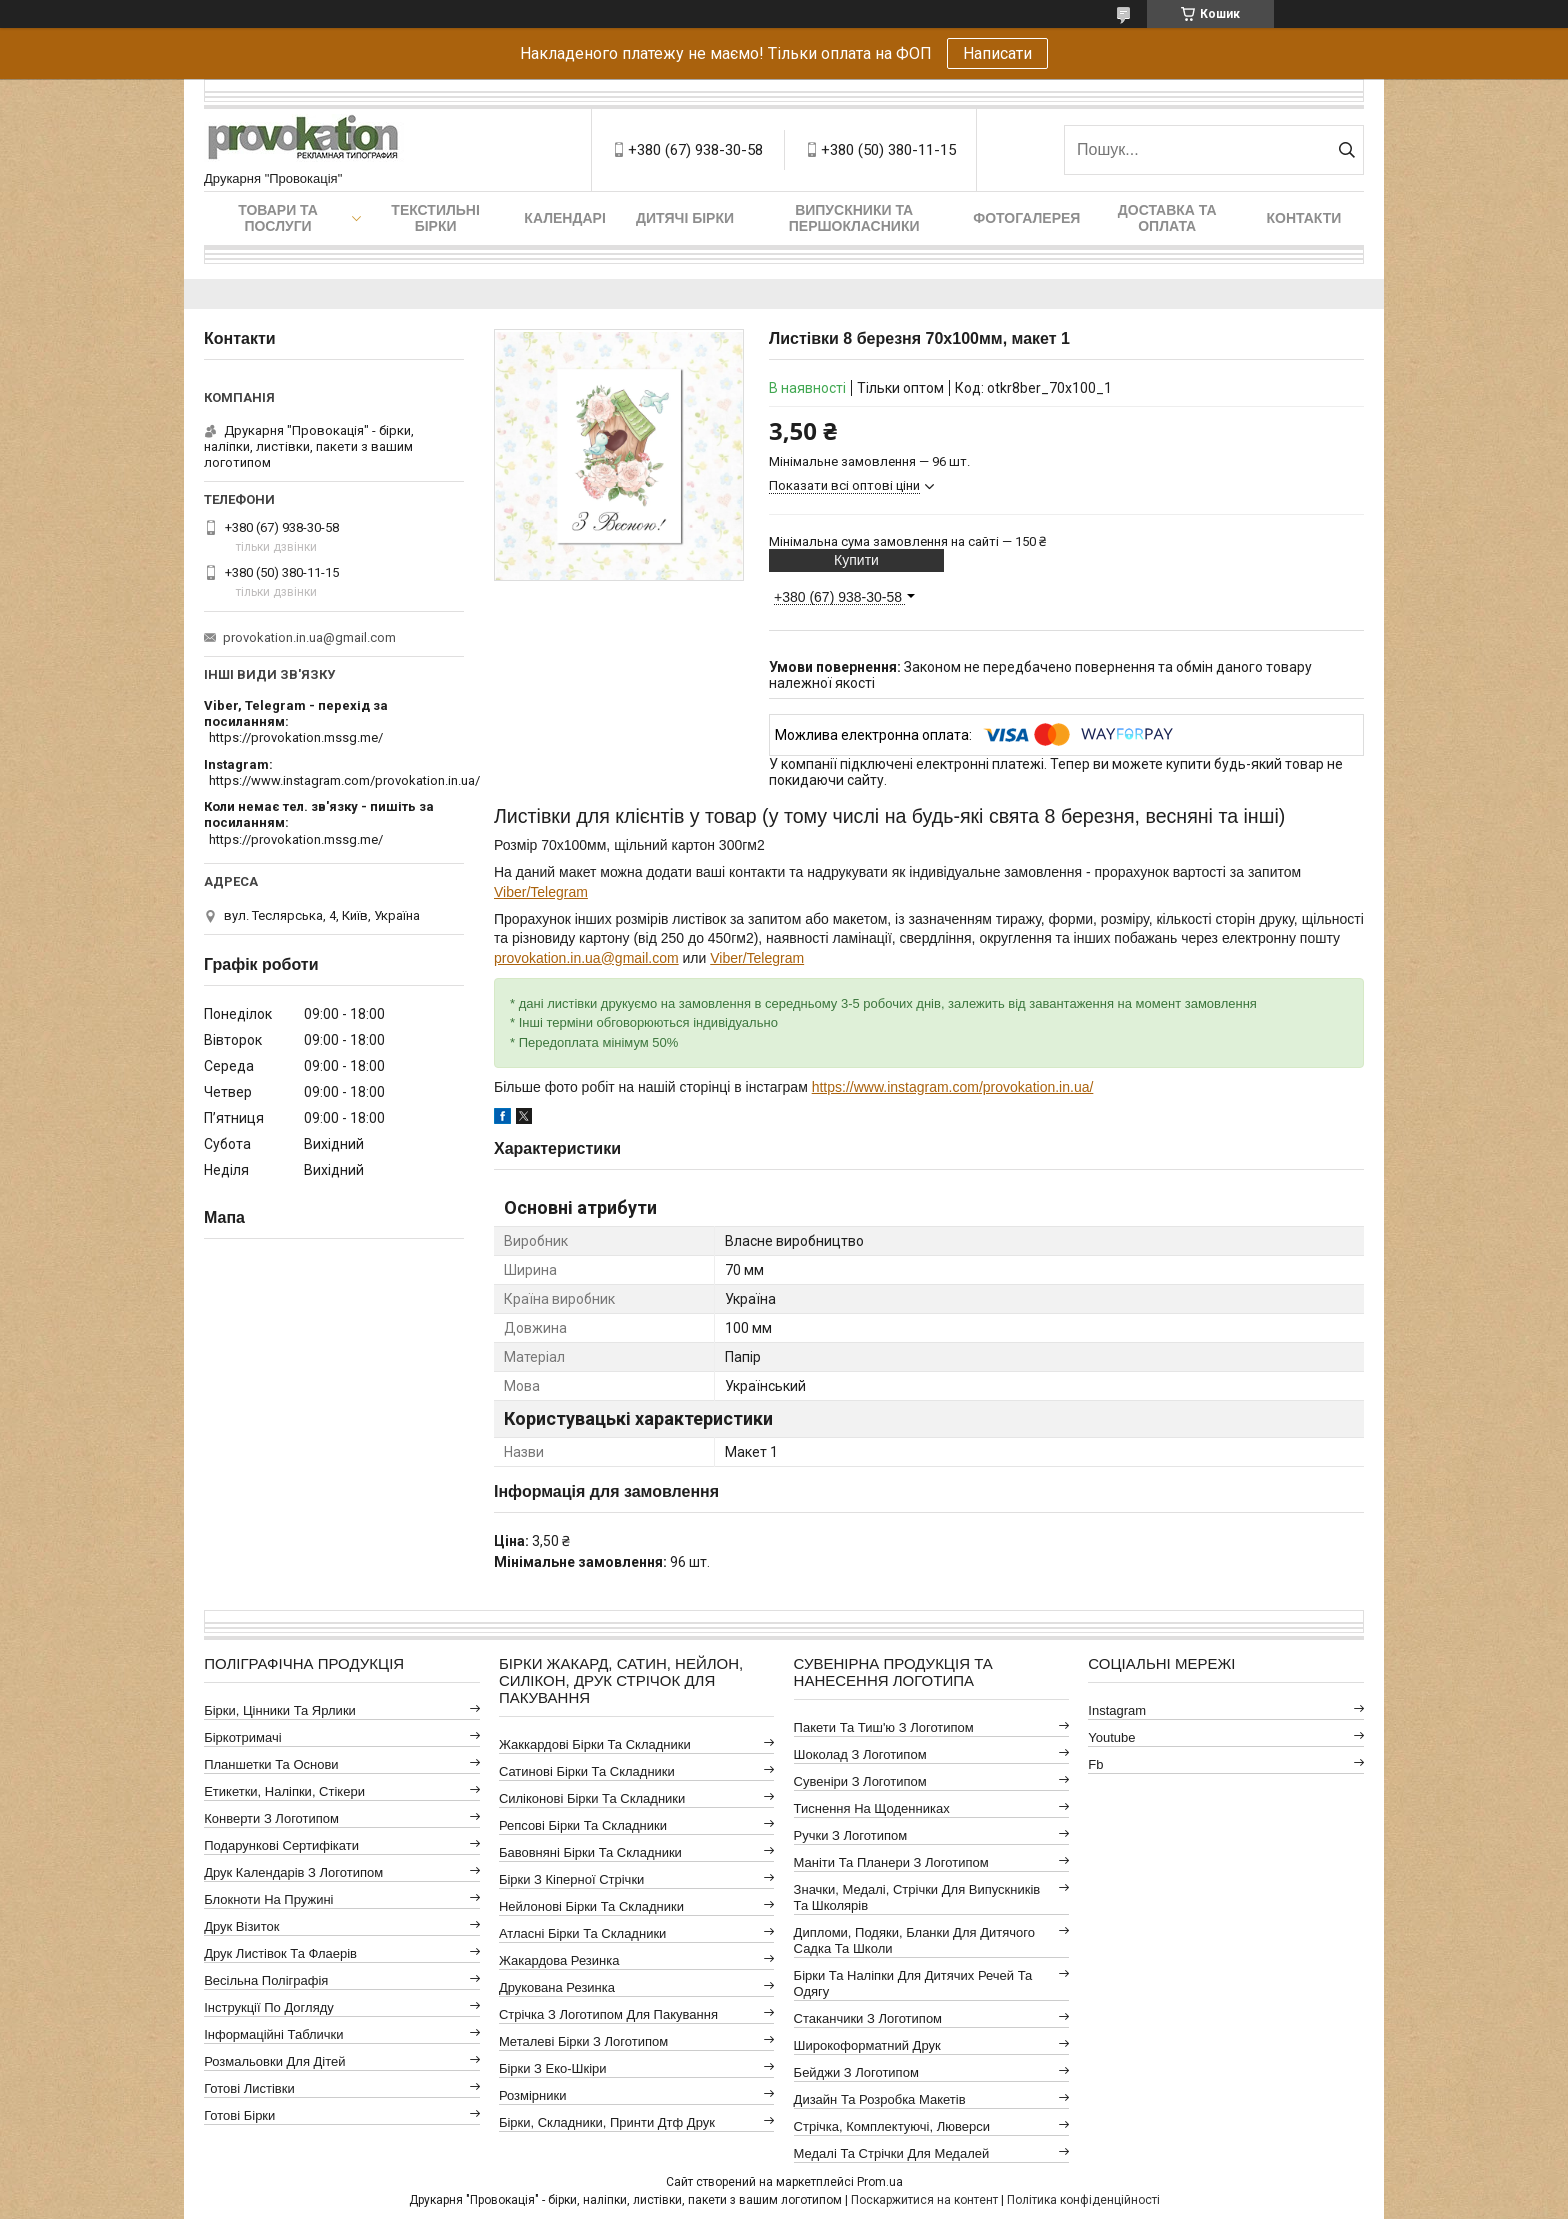 Image resolution: width=1568 pixels, height=2219 pixels. I want to click on Силіконові бірки та складники, so click(592, 1798).